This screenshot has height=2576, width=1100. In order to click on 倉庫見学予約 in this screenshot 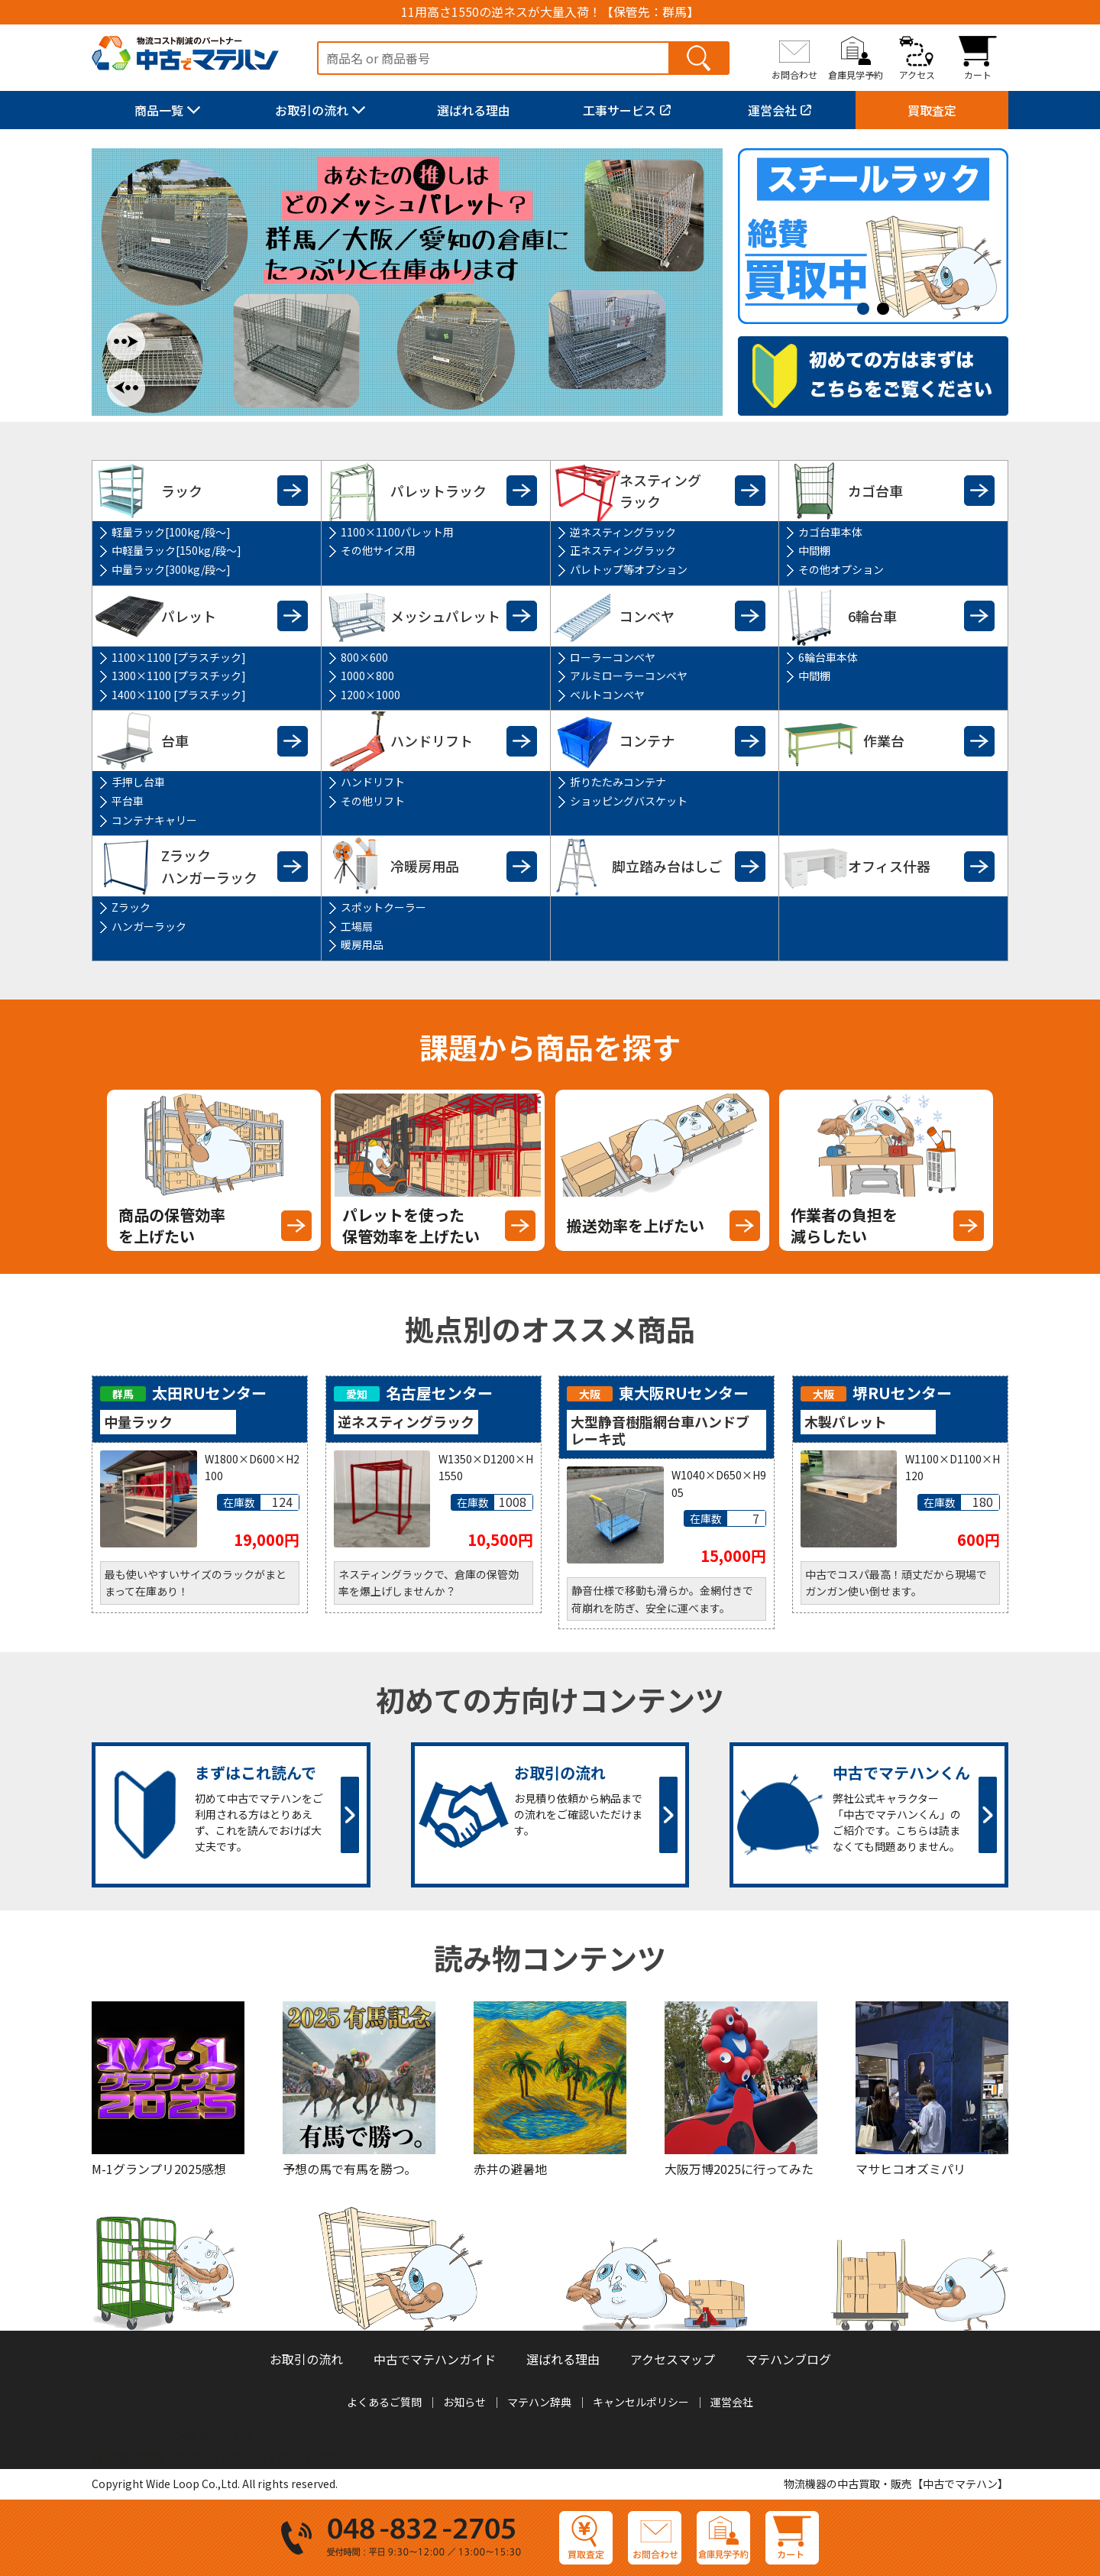, I will do `click(855, 74)`.